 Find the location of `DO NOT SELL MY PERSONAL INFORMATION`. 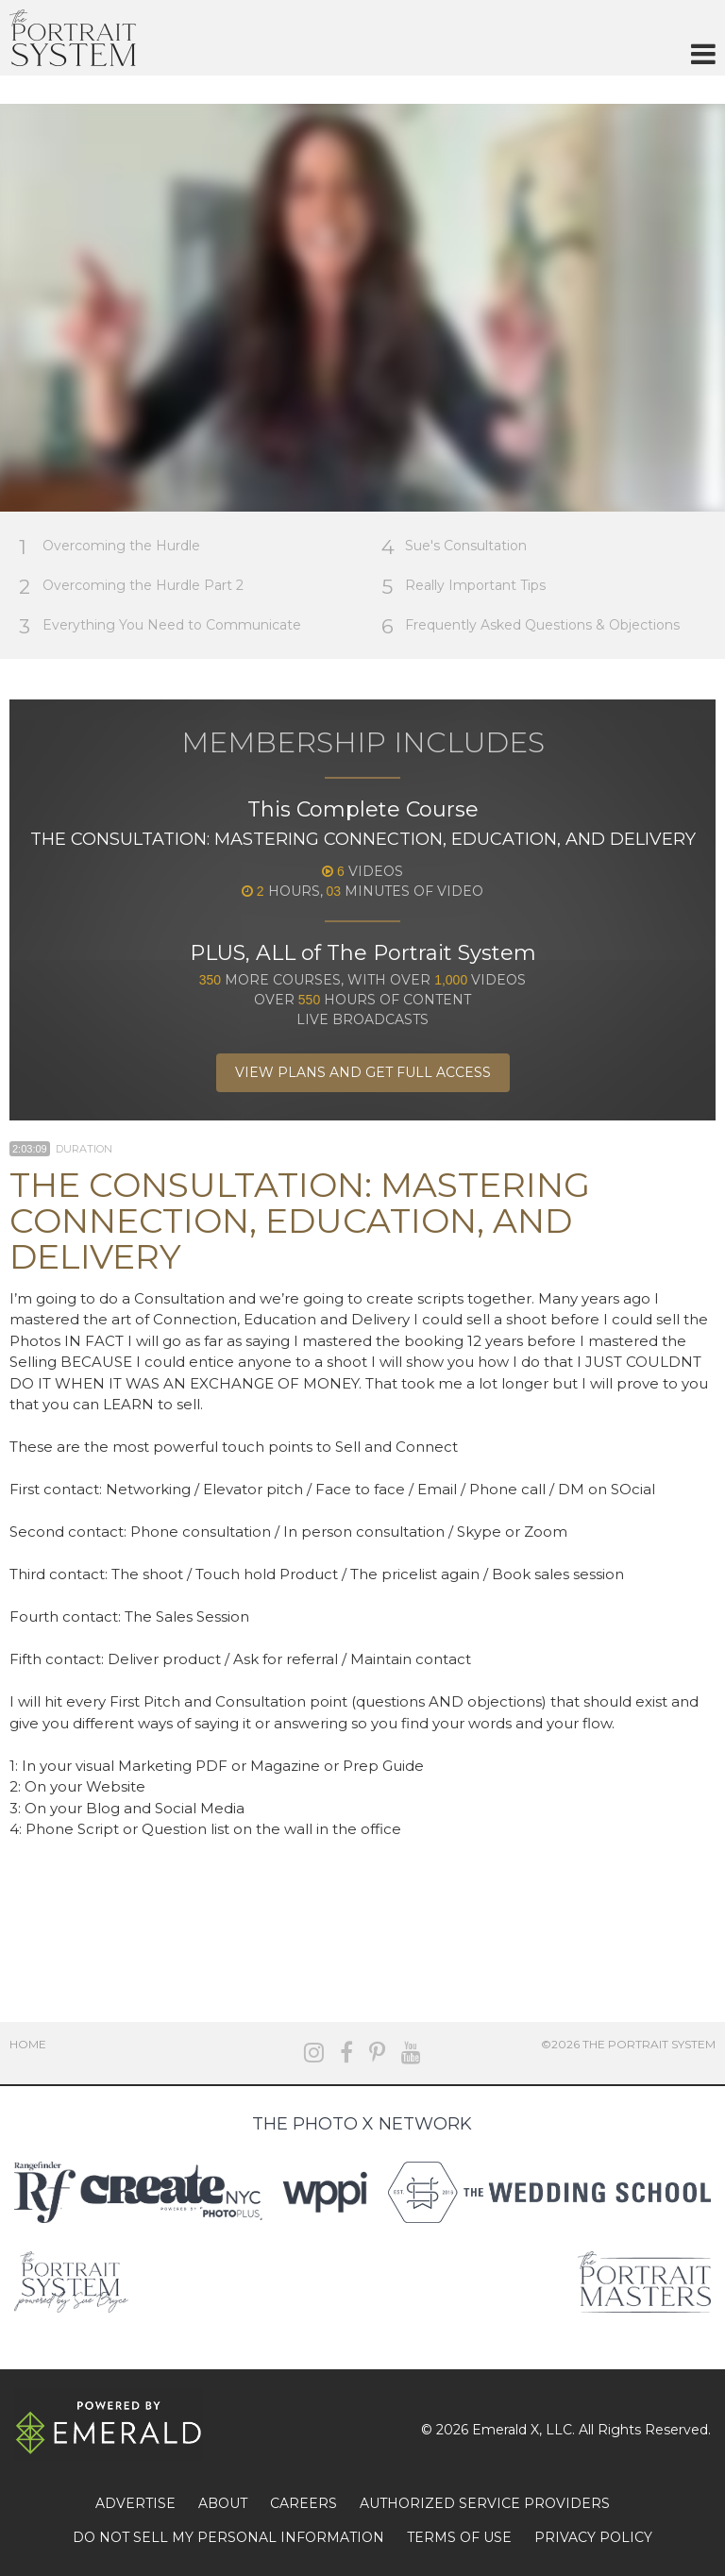

DO NOT SELL MY PERSONAL INFORMATION is located at coordinates (228, 2537).